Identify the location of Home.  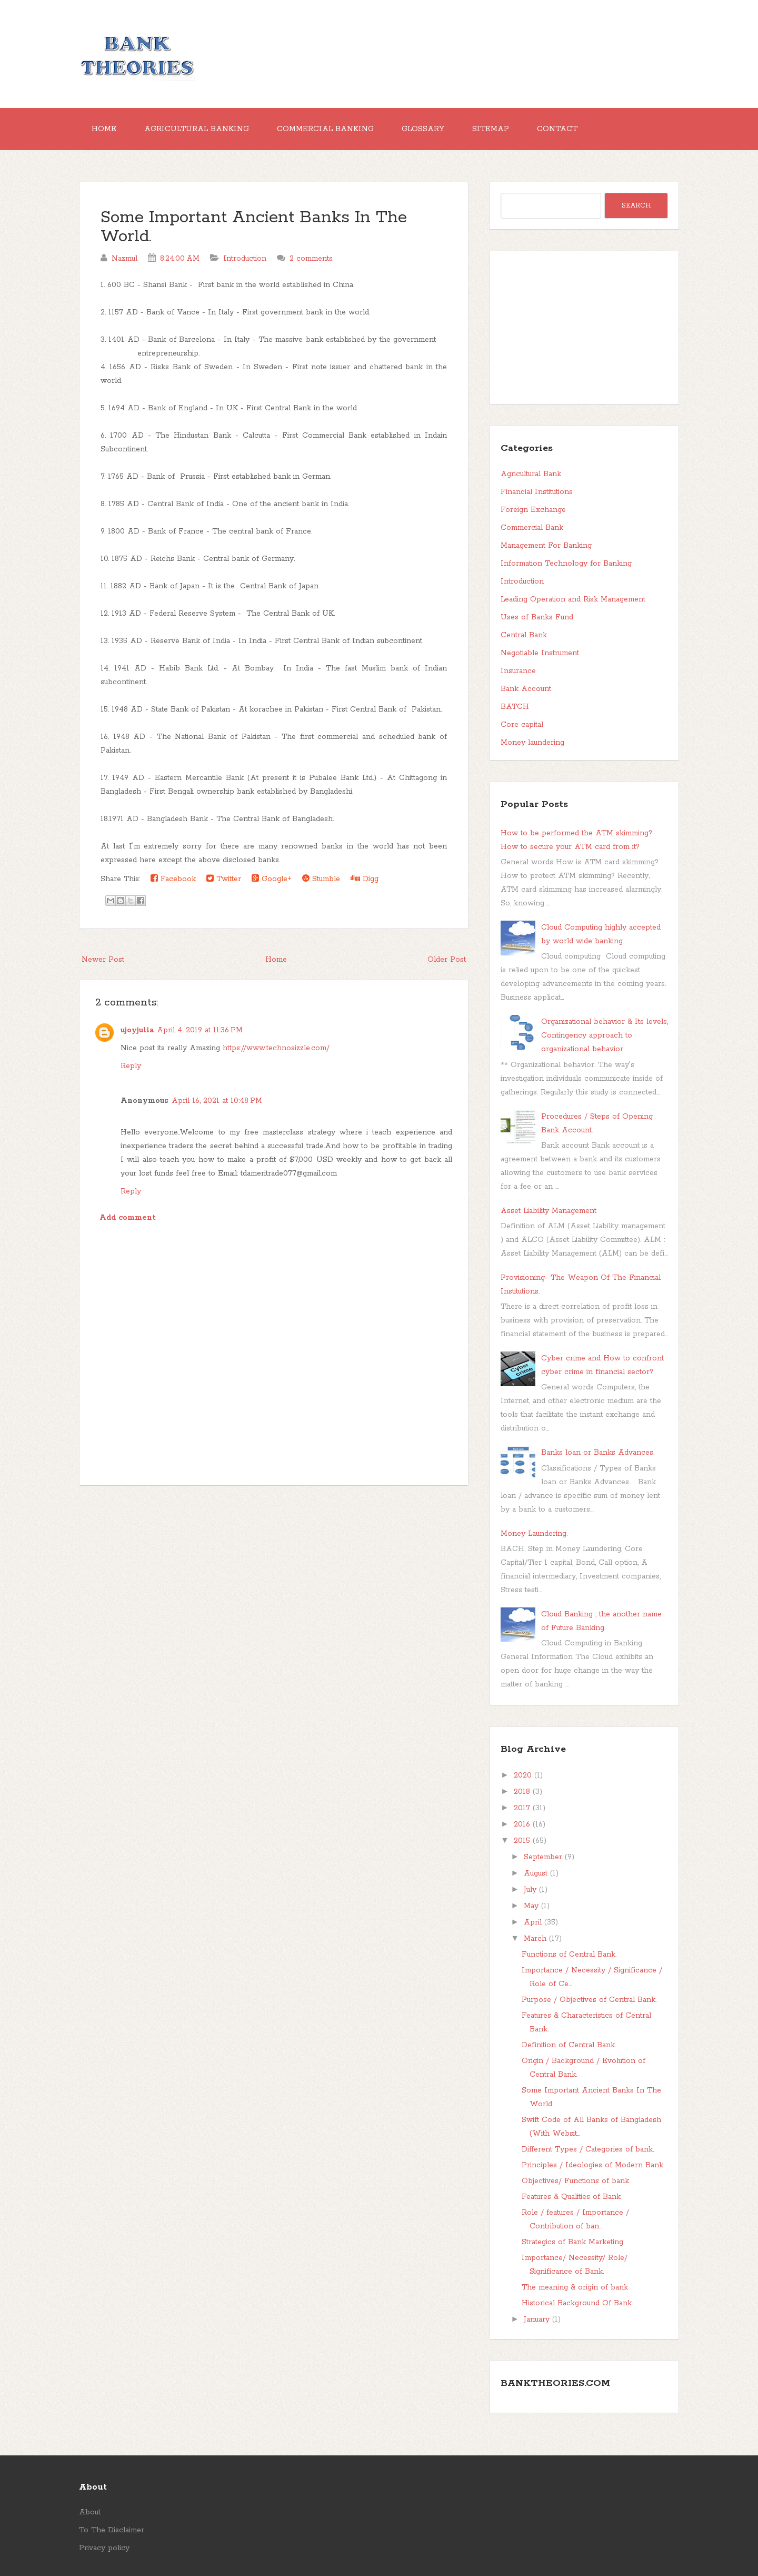
(104, 129).